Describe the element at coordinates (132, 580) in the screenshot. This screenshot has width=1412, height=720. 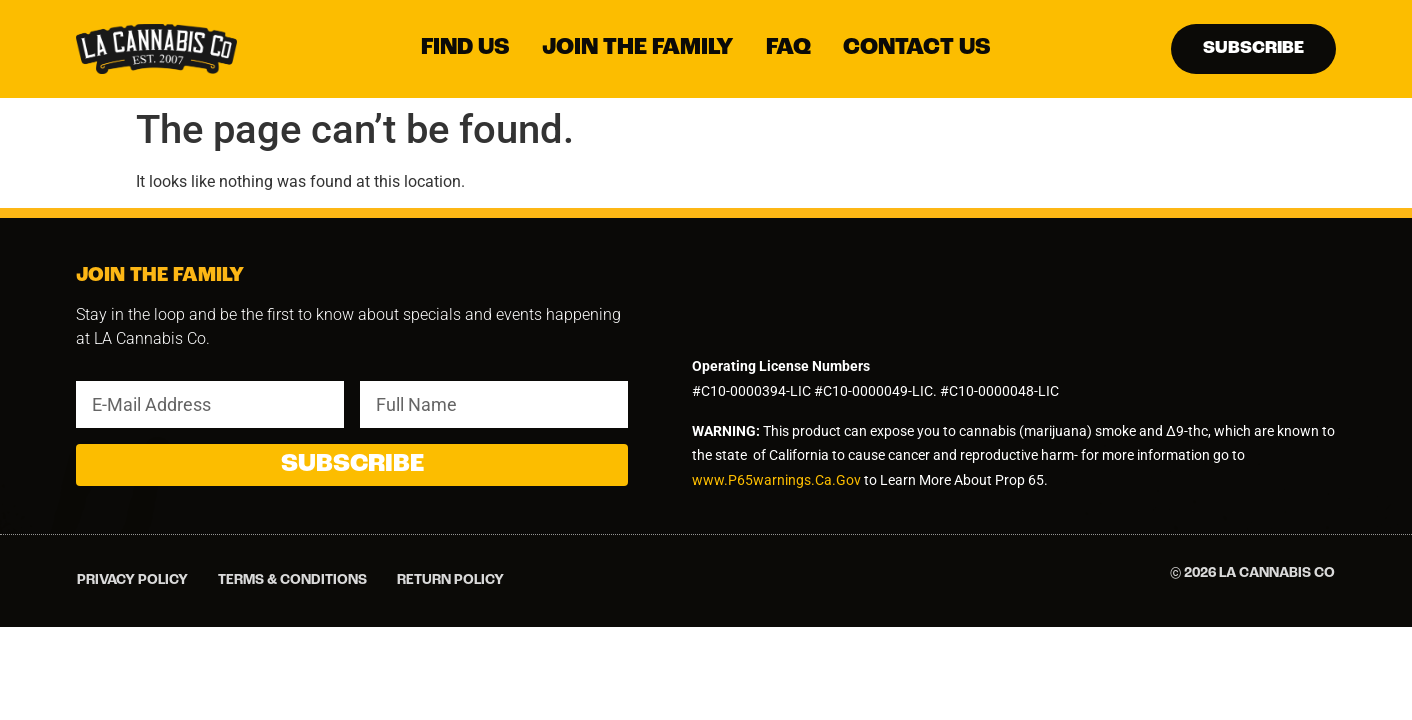
I see `Privacy Policy` at that location.